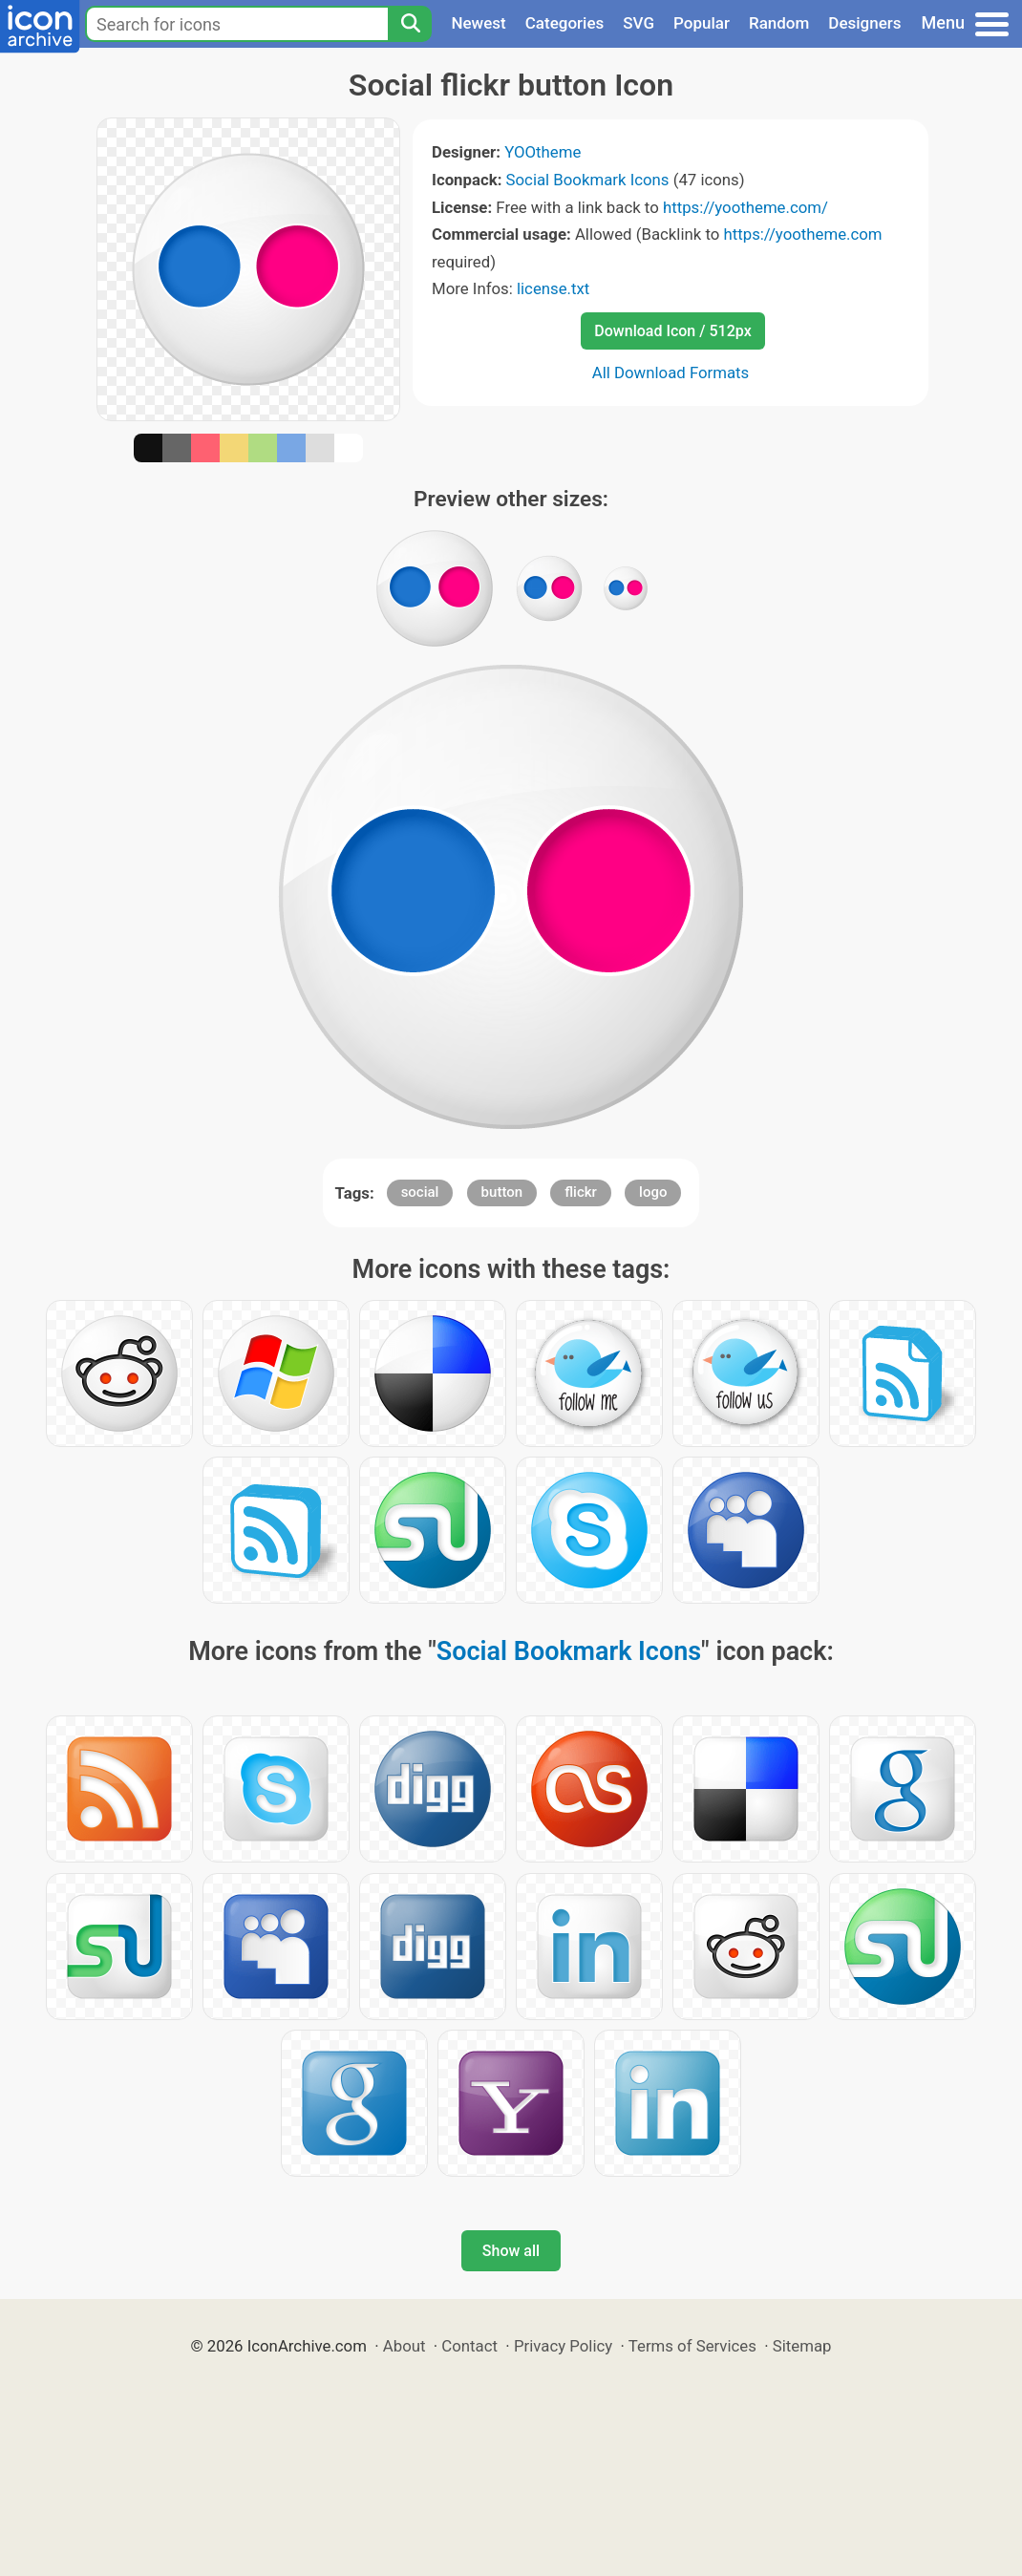 The image size is (1022, 2576). Describe the element at coordinates (653, 1192) in the screenshot. I see `logo` at that location.